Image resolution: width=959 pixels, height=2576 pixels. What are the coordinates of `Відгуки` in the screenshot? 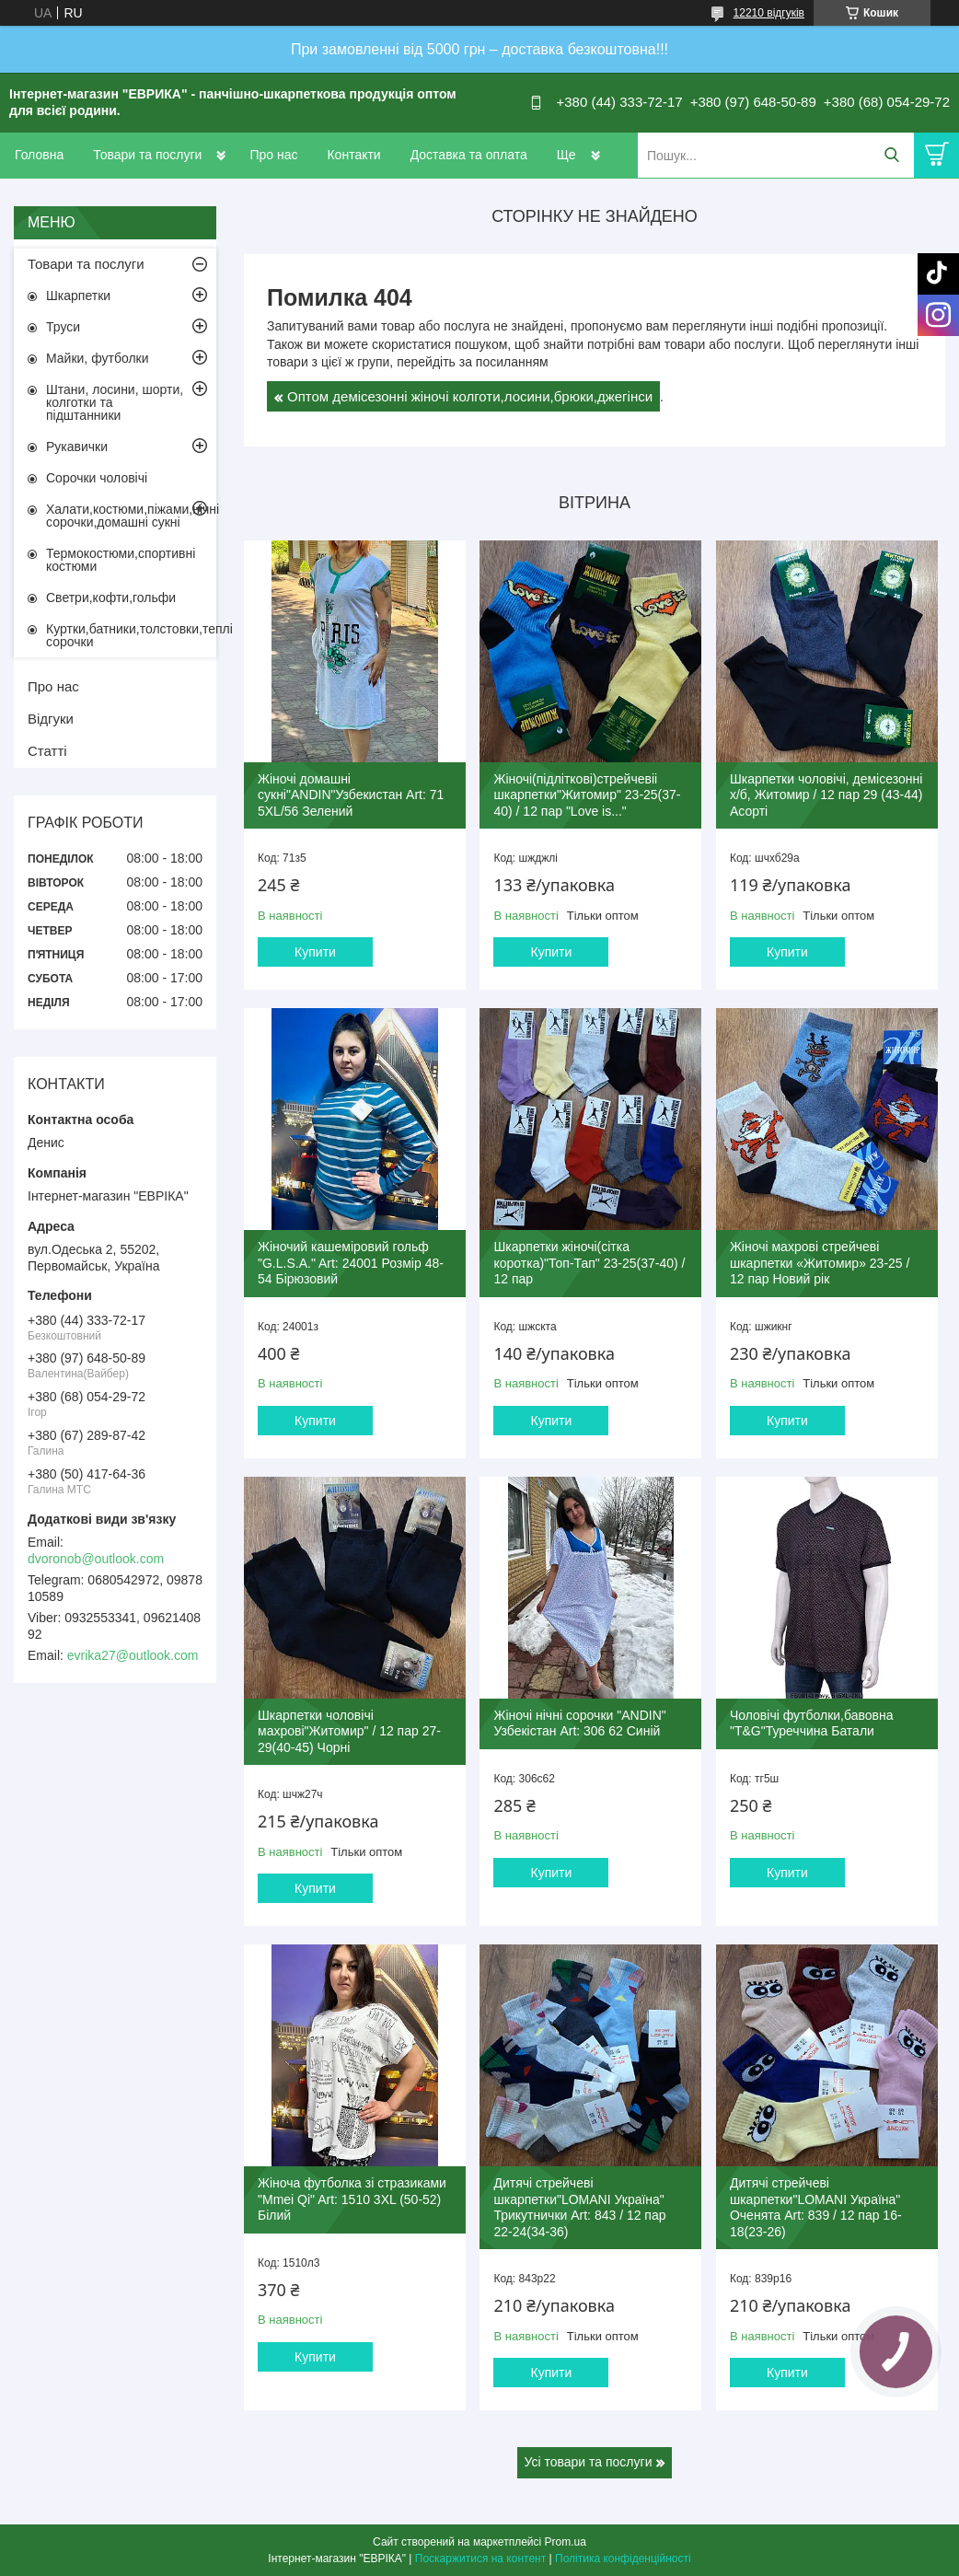 It's located at (51, 718).